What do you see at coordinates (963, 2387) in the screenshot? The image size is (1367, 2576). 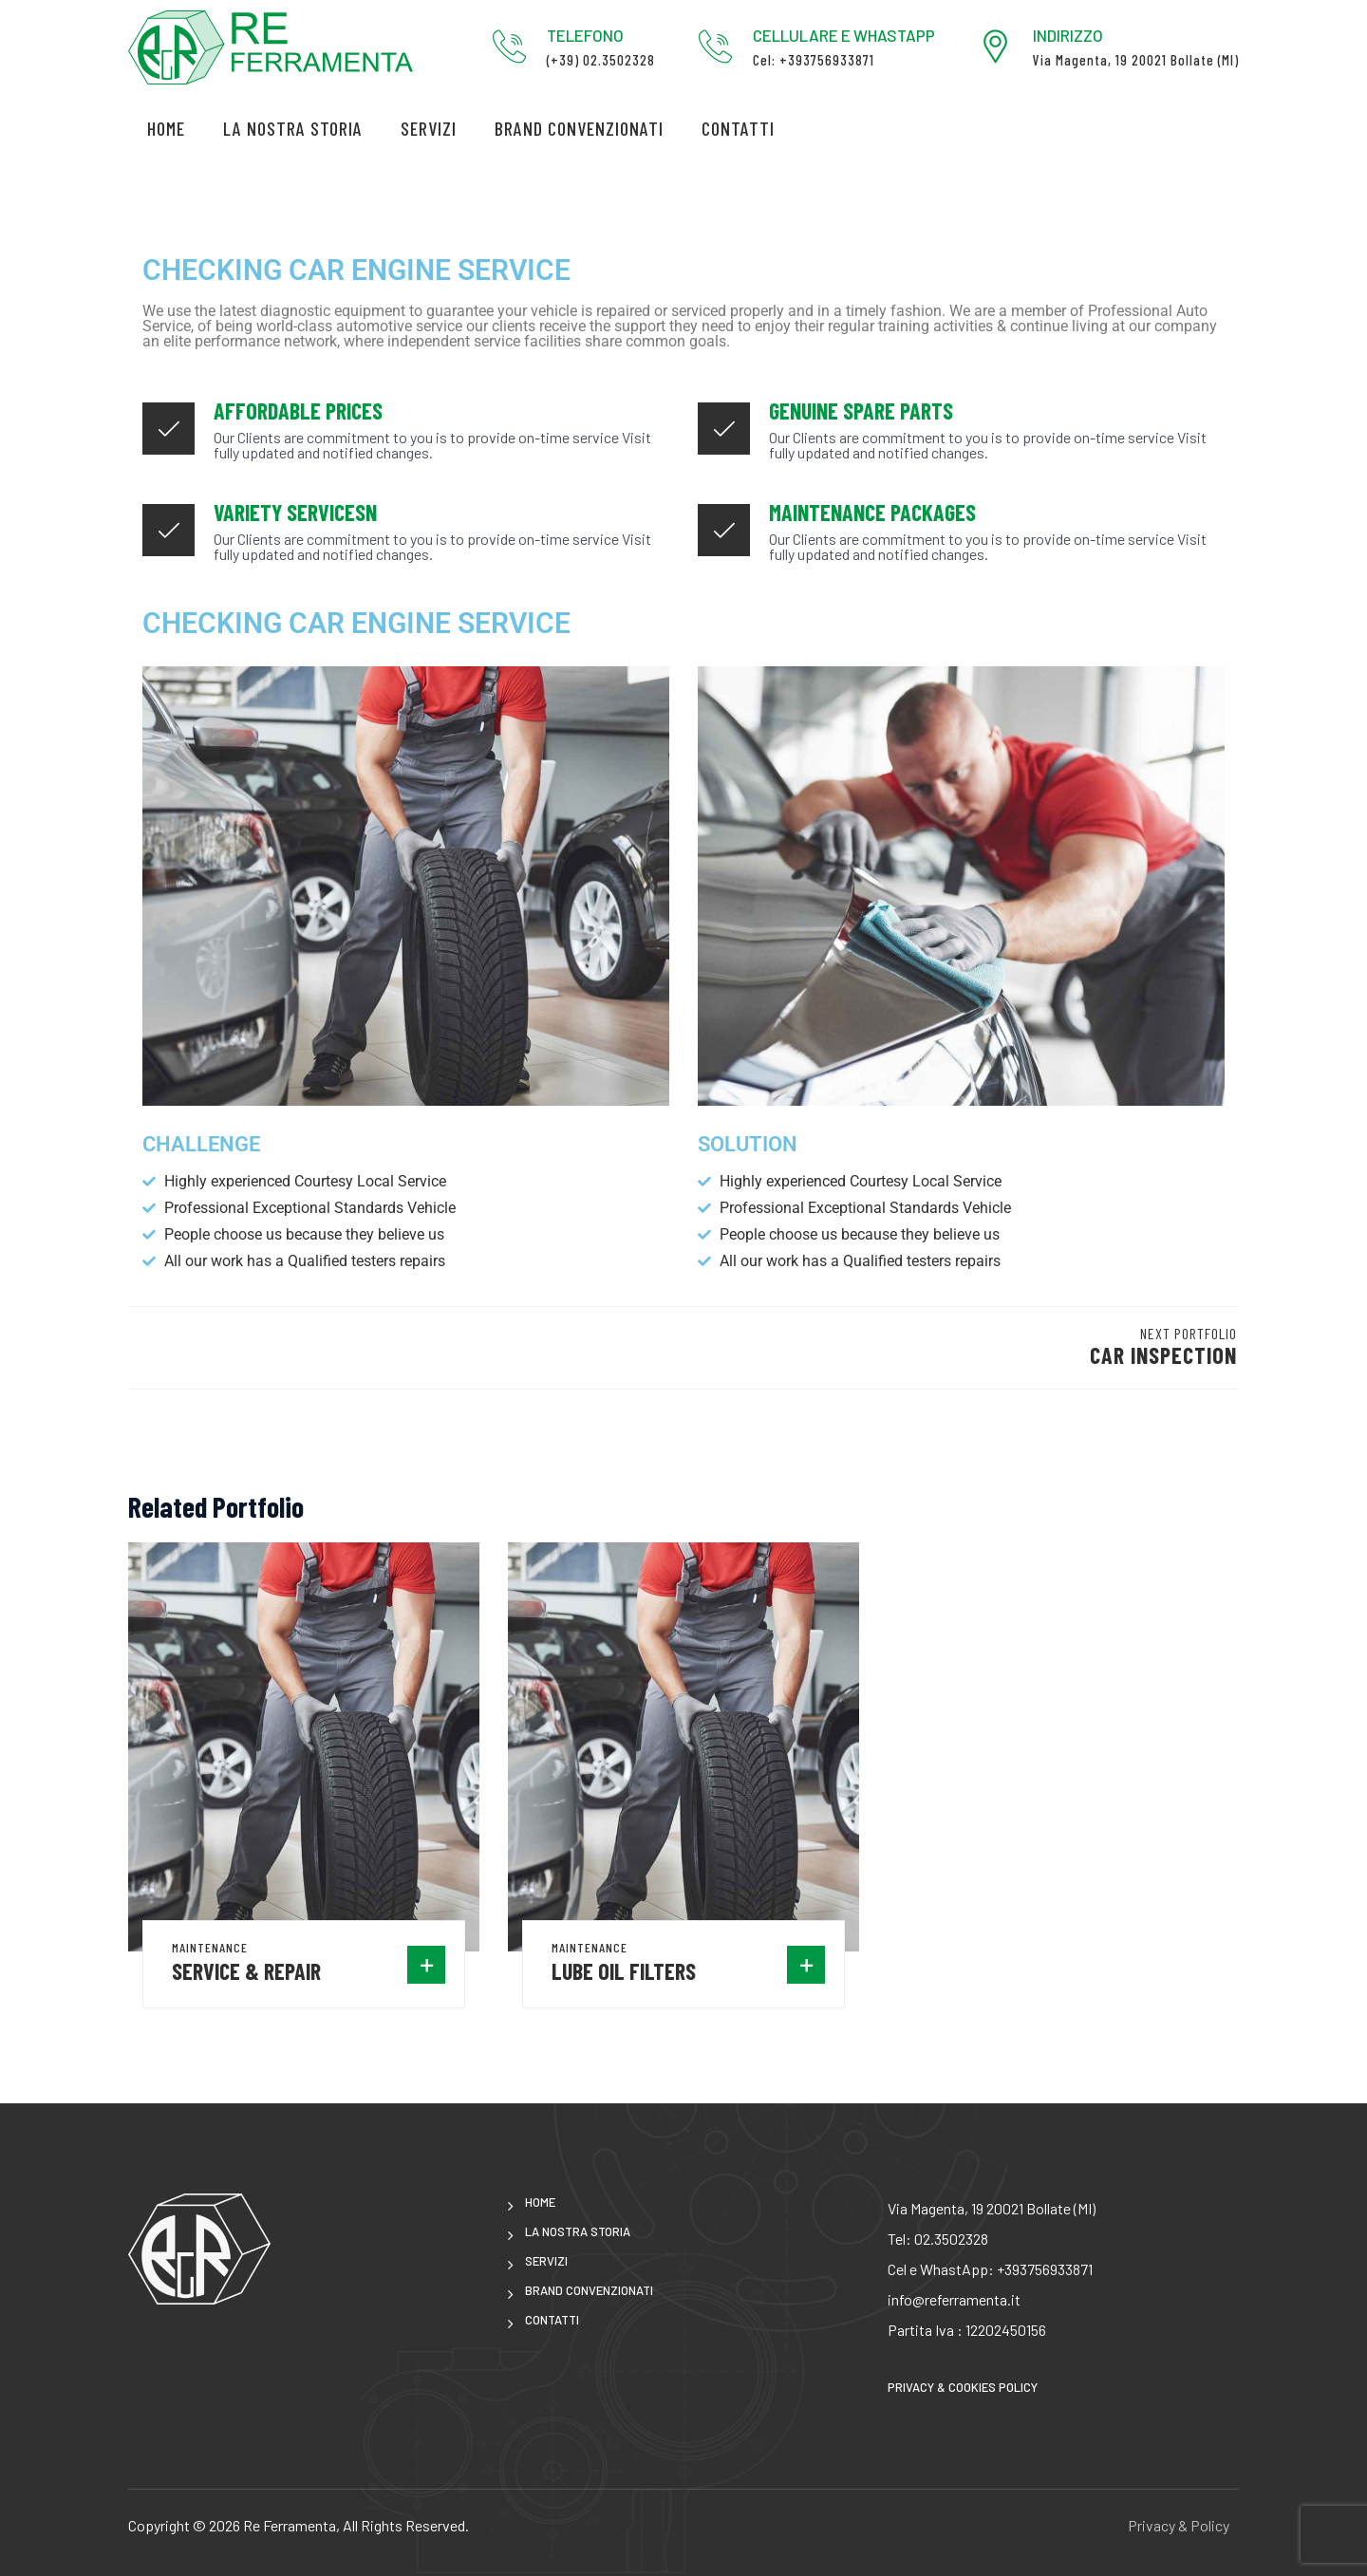 I see `Privacy & Cookies Policy` at bounding box center [963, 2387].